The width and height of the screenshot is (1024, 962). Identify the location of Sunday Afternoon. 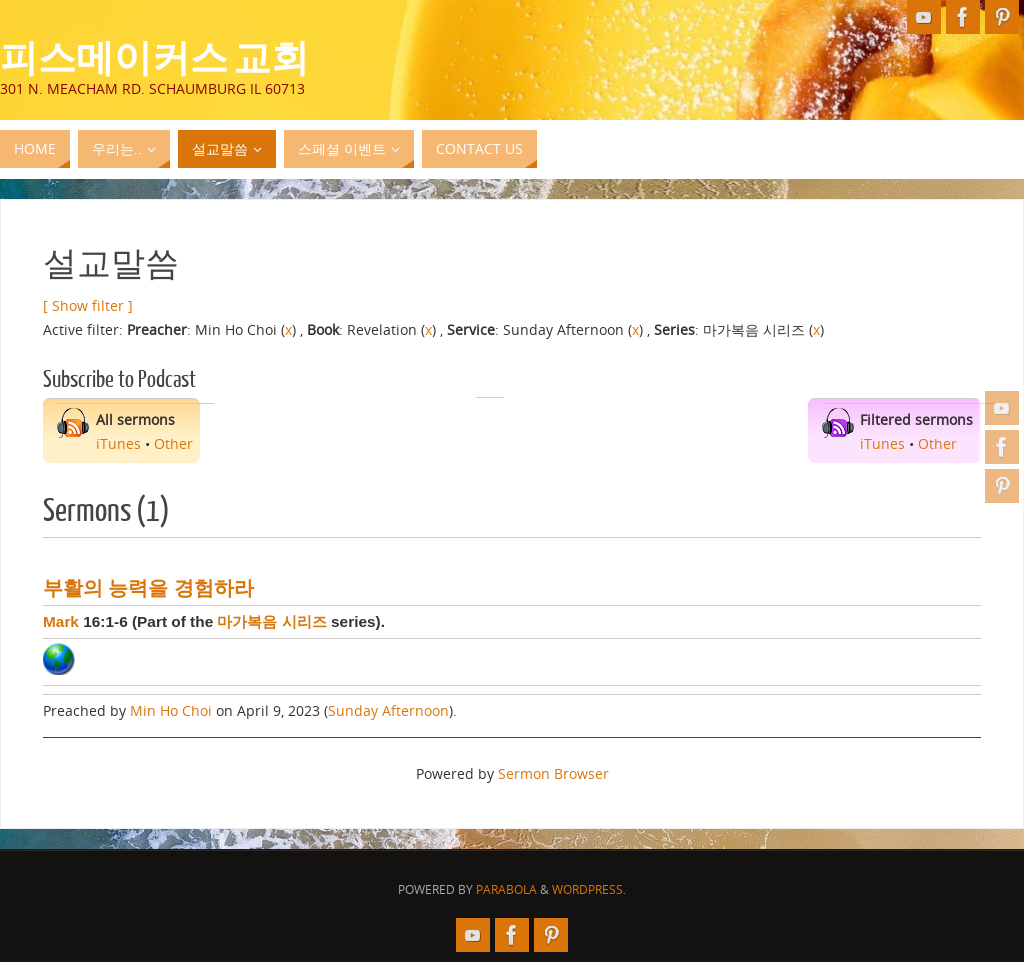
(388, 710).